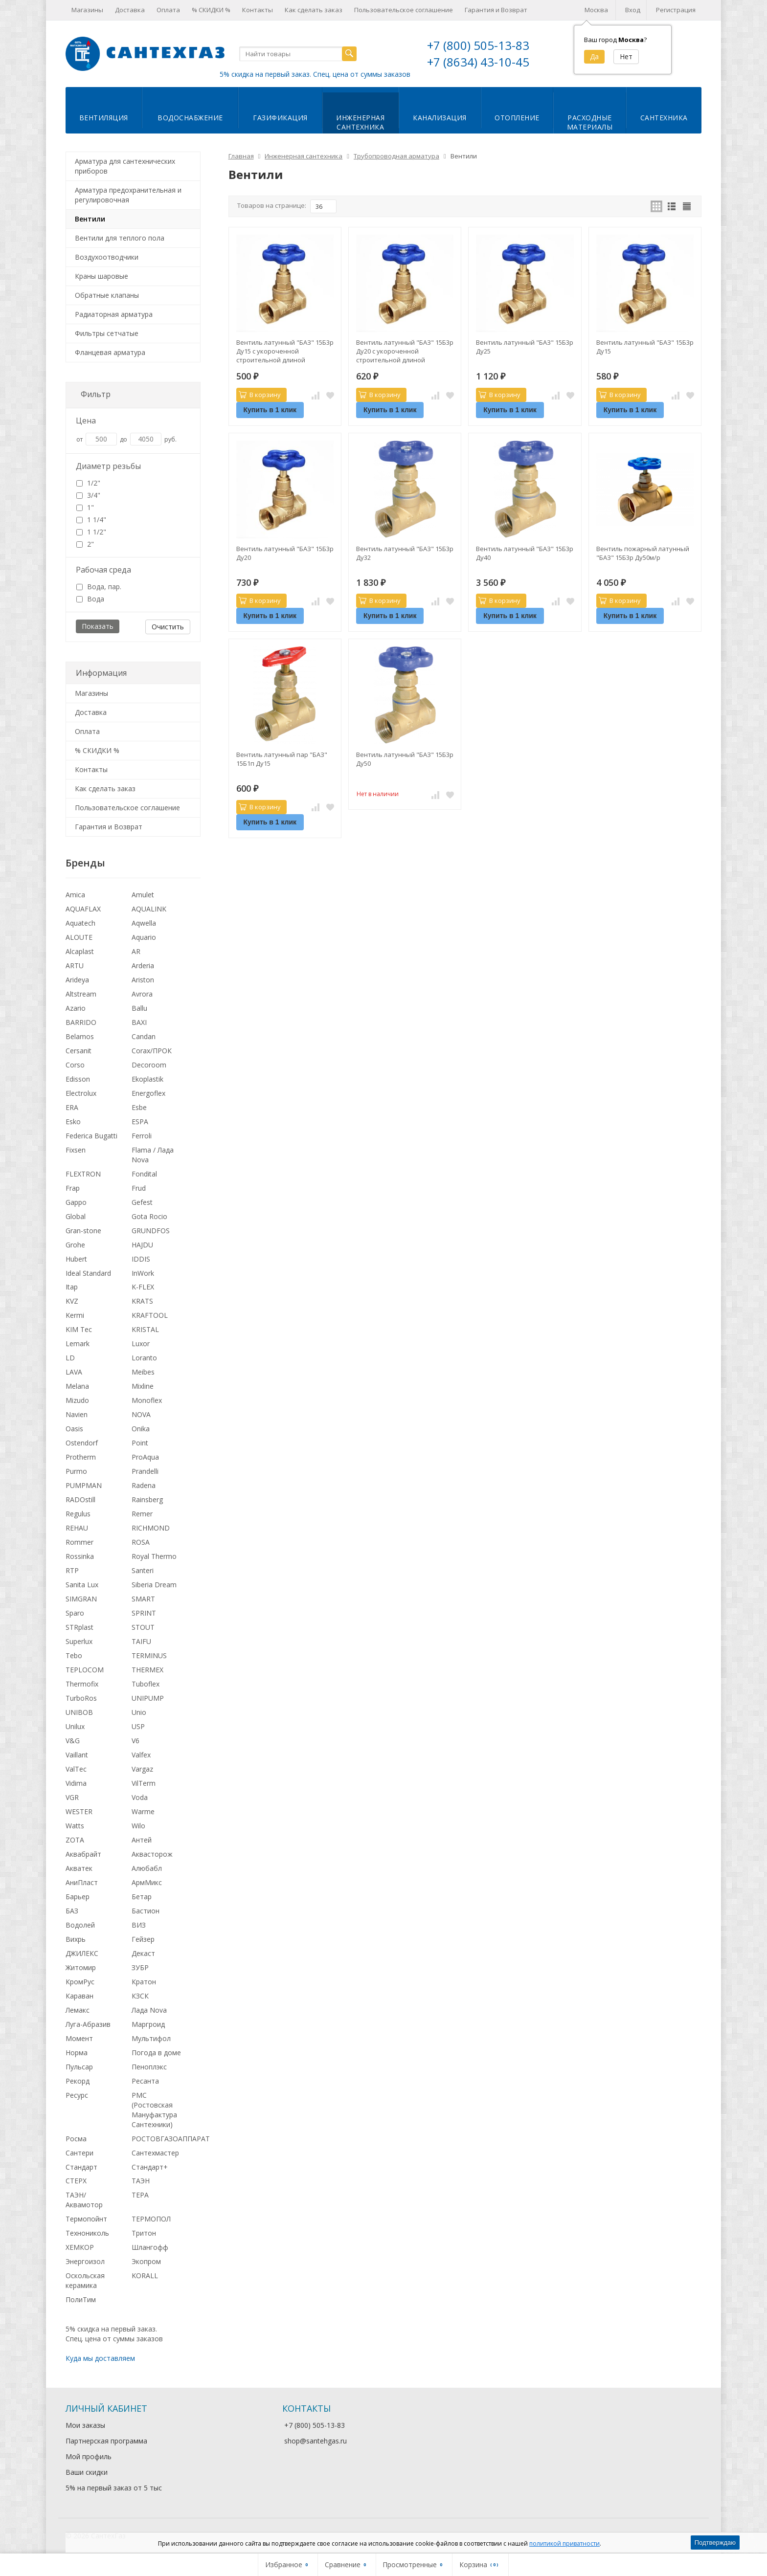  I want to click on Вентиль пожарный латунный "БАЗ" 15Б3р Ду50м/р, so click(642, 553).